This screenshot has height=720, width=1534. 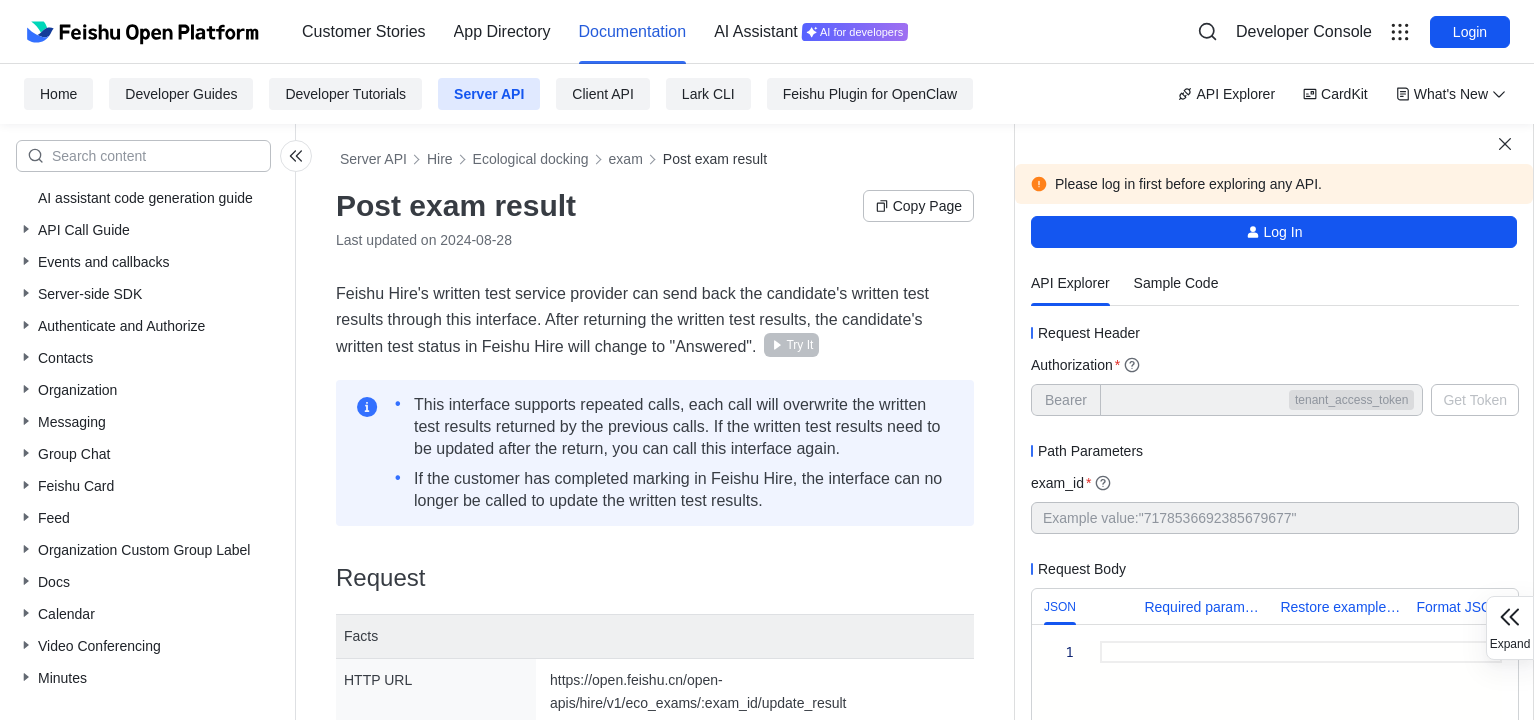 What do you see at coordinates (502, 31) in the screenshot?
I see `App Directory` at bounding box center [502, 31].